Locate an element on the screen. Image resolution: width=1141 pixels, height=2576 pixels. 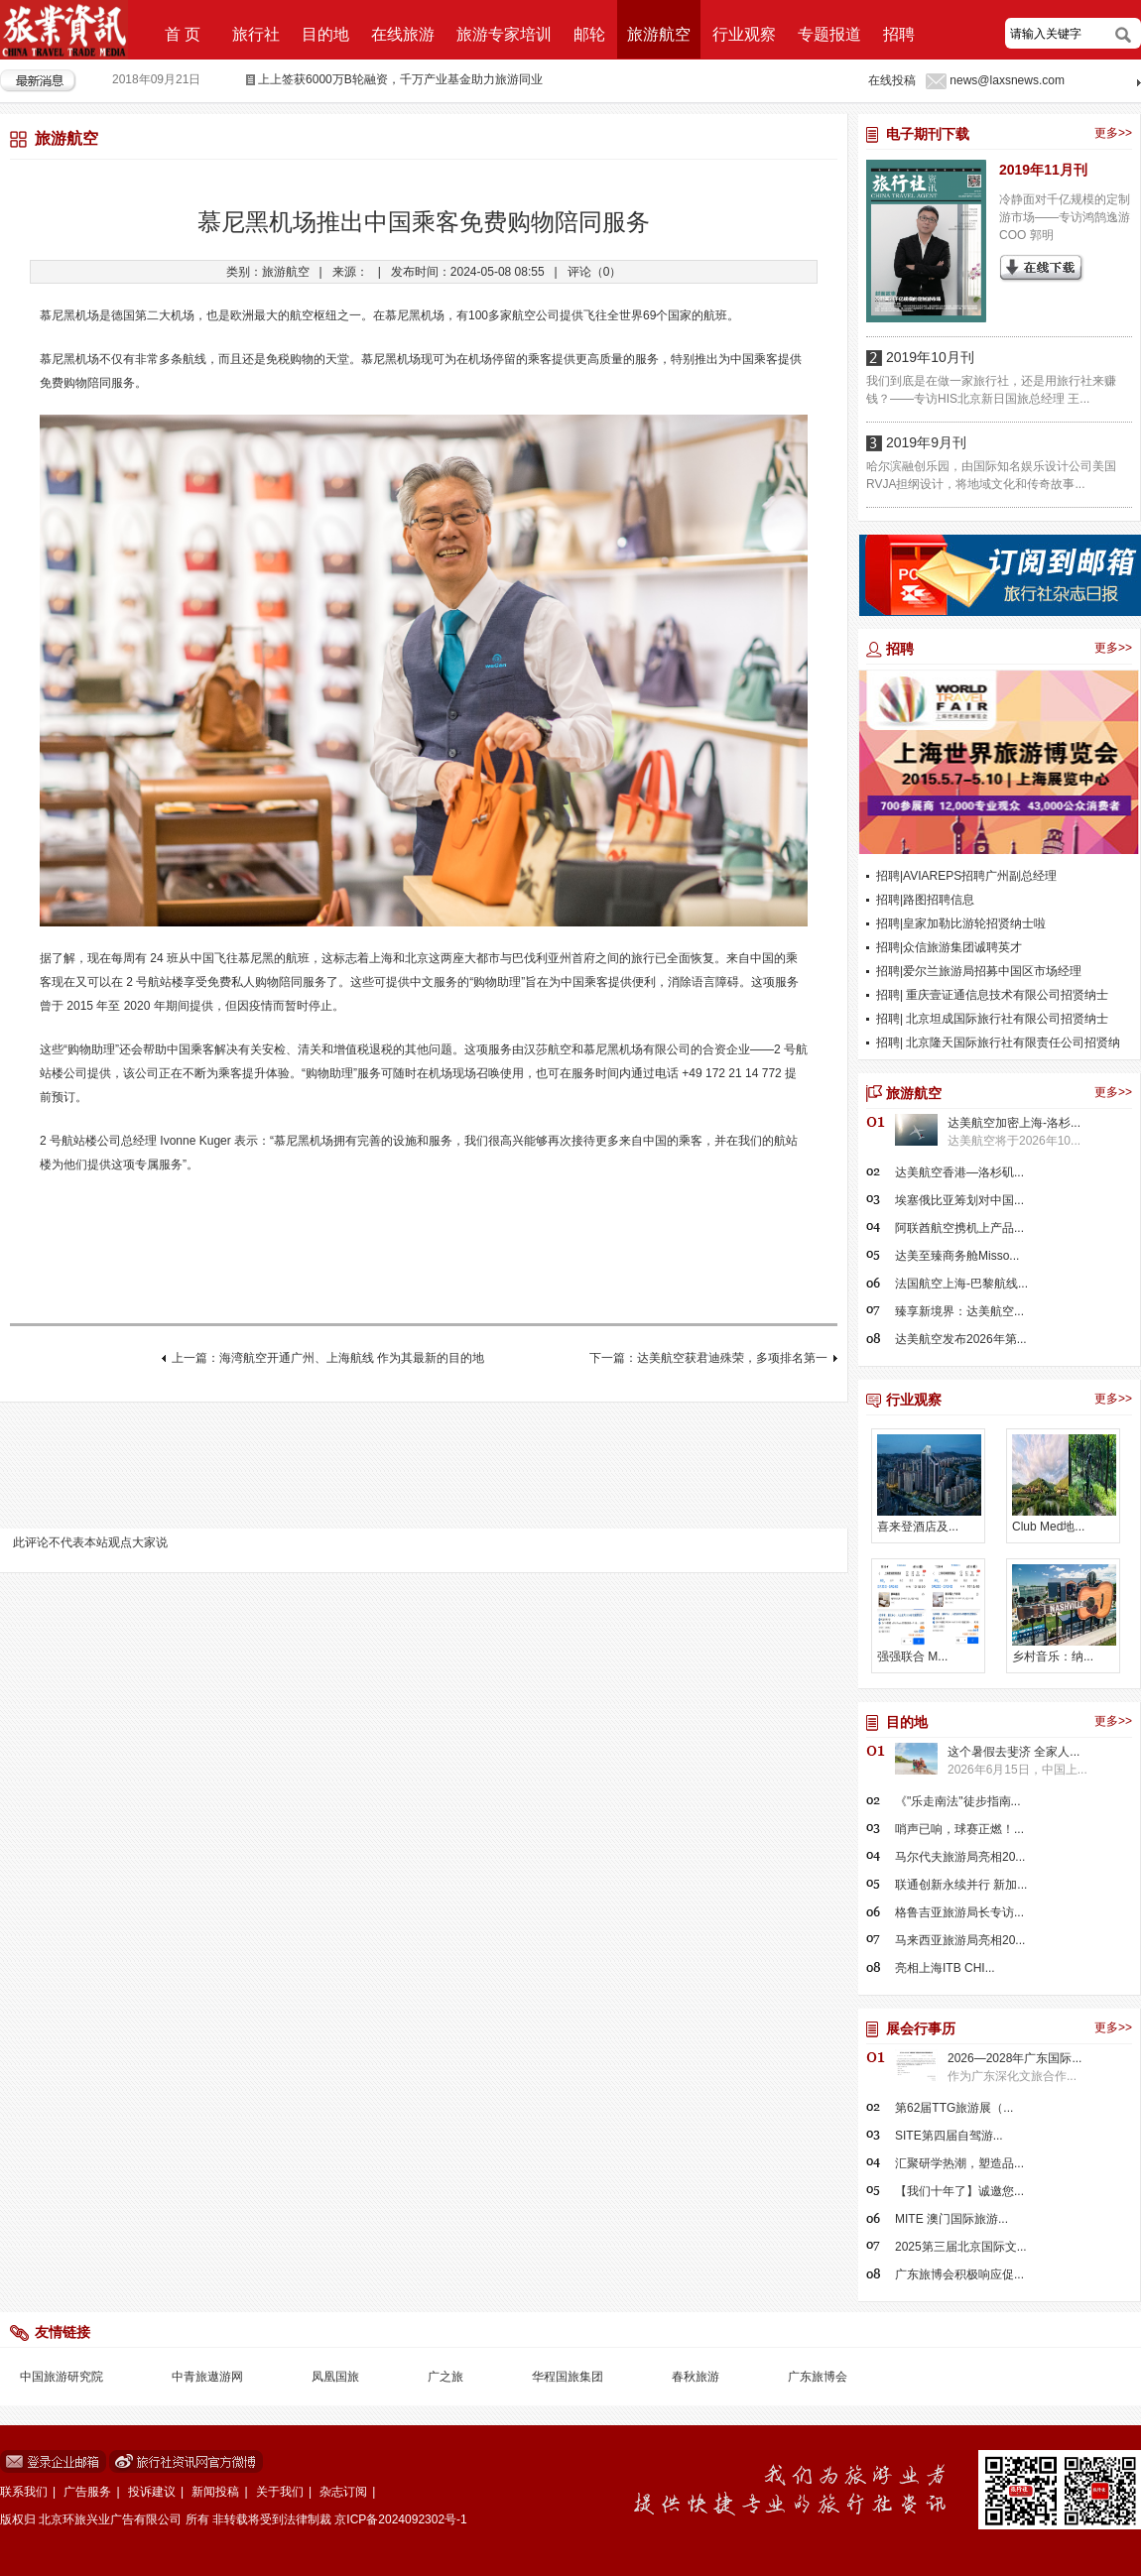
投诉建议 is located at coordinates (152, 2492).